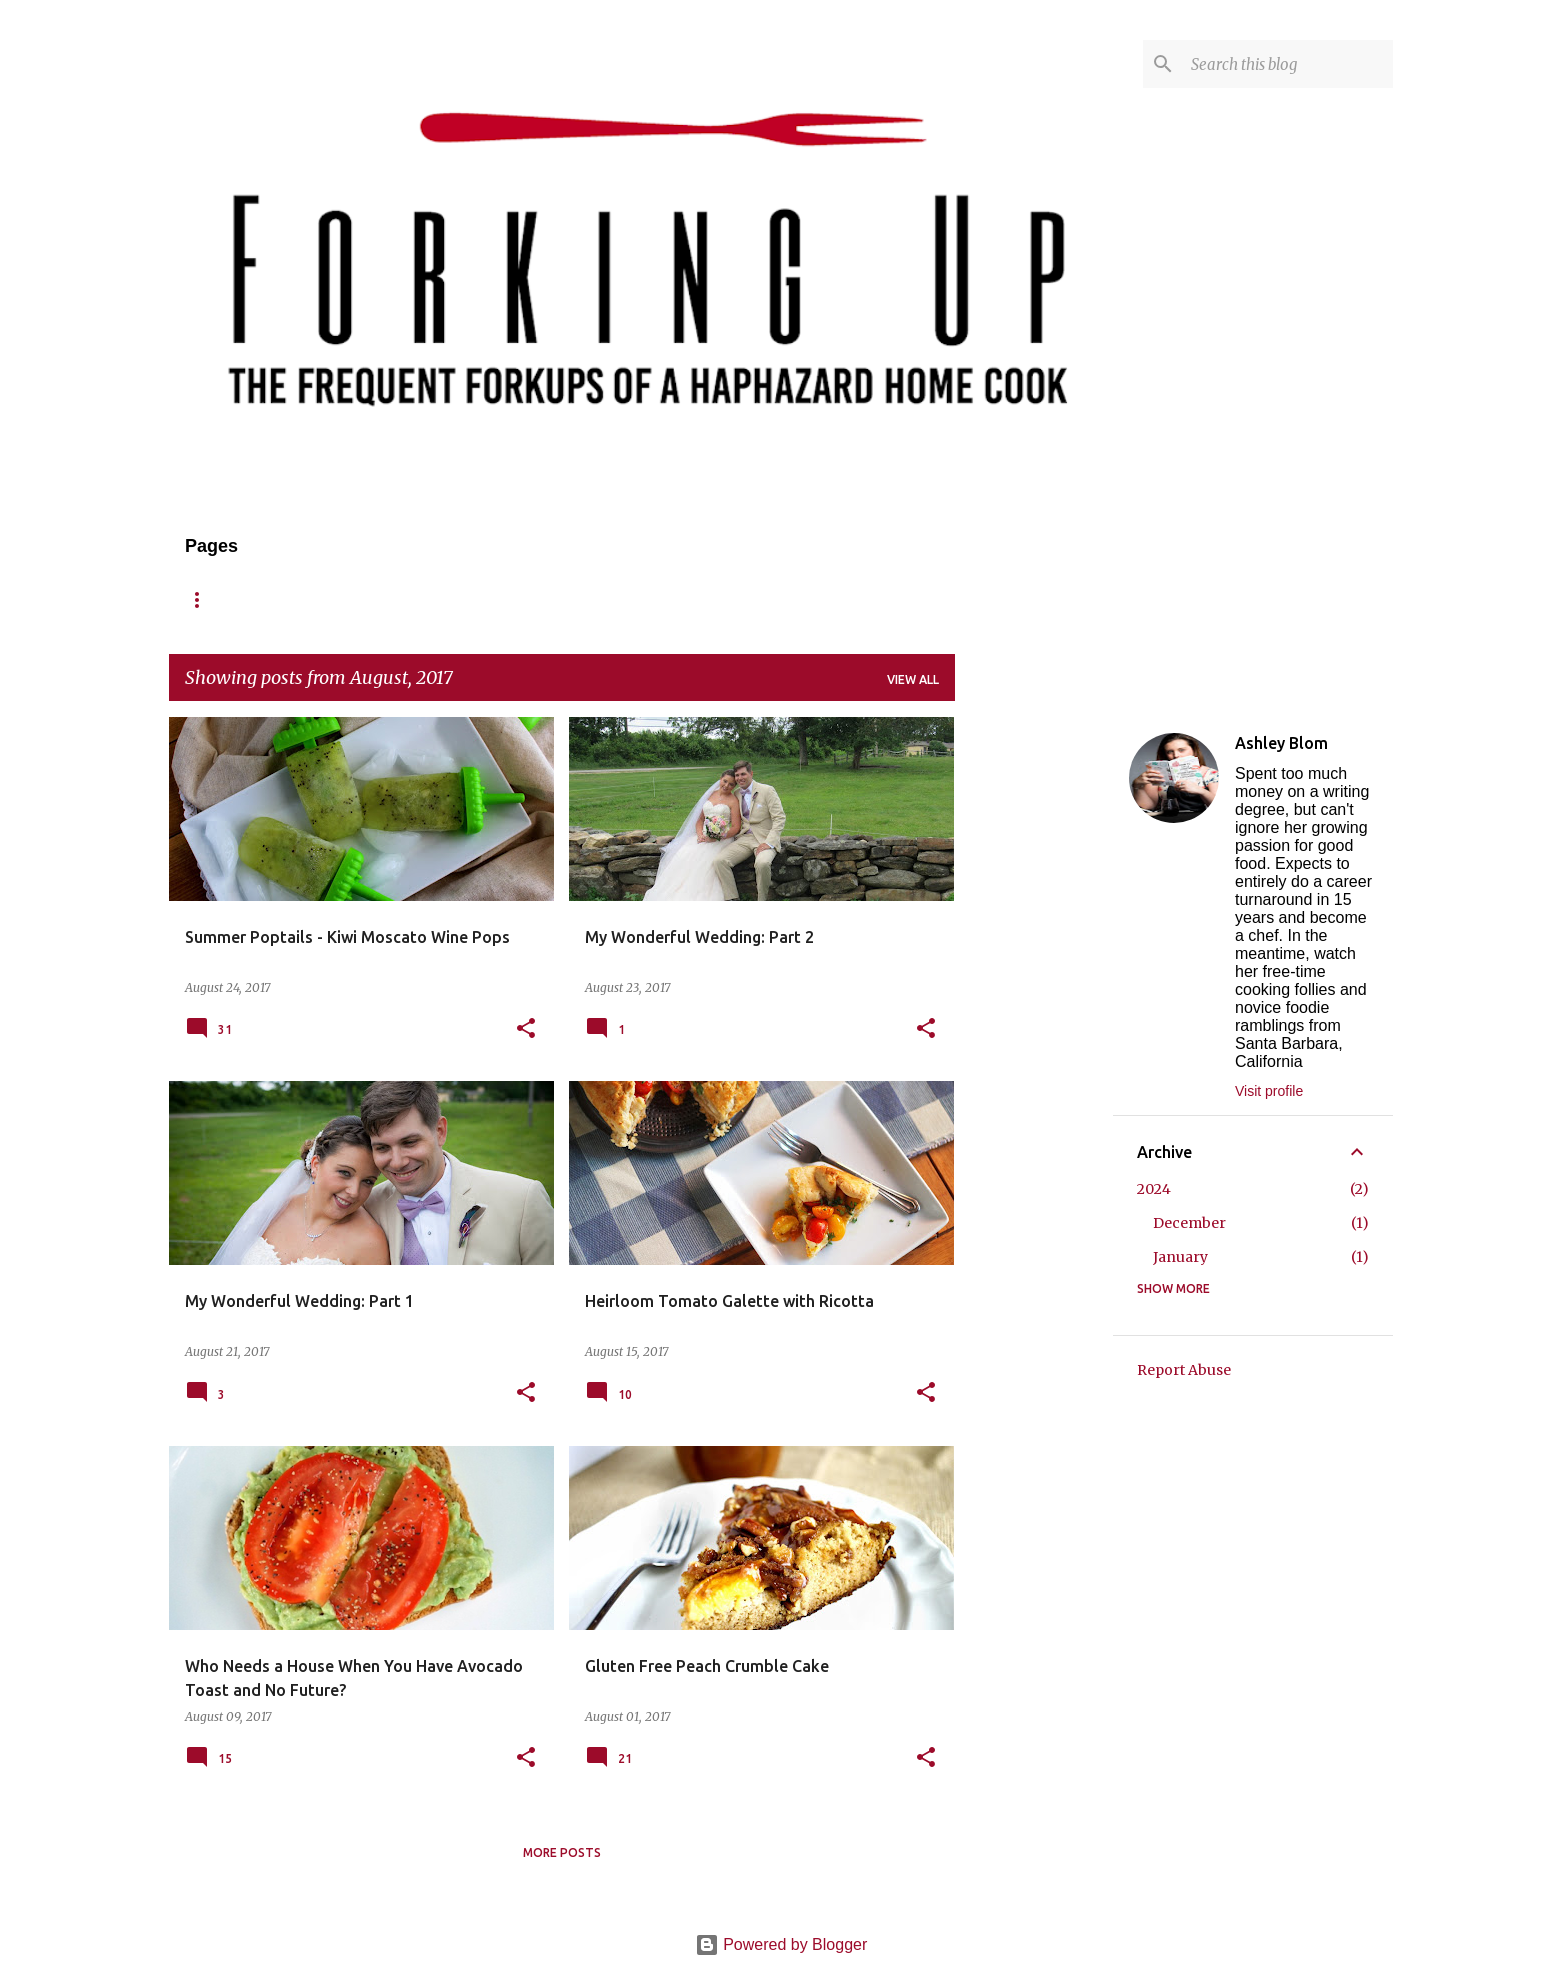  Describe the element at coordinates (204, 599) in the screenshot. I see `Home` at that location.